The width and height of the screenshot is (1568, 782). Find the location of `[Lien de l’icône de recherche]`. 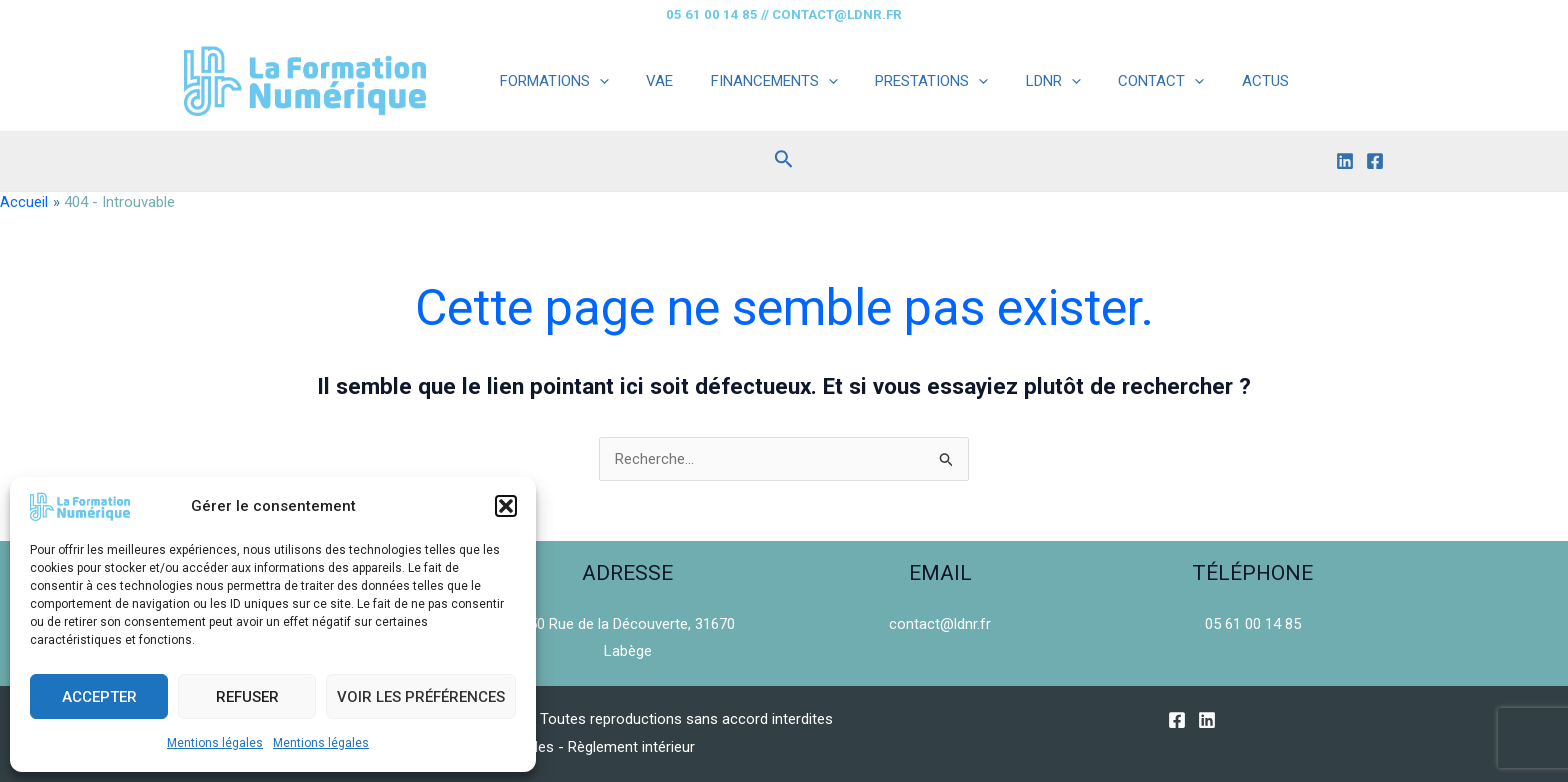

[Lien de l’icône de recherche] is located at coordinates (784, 161).